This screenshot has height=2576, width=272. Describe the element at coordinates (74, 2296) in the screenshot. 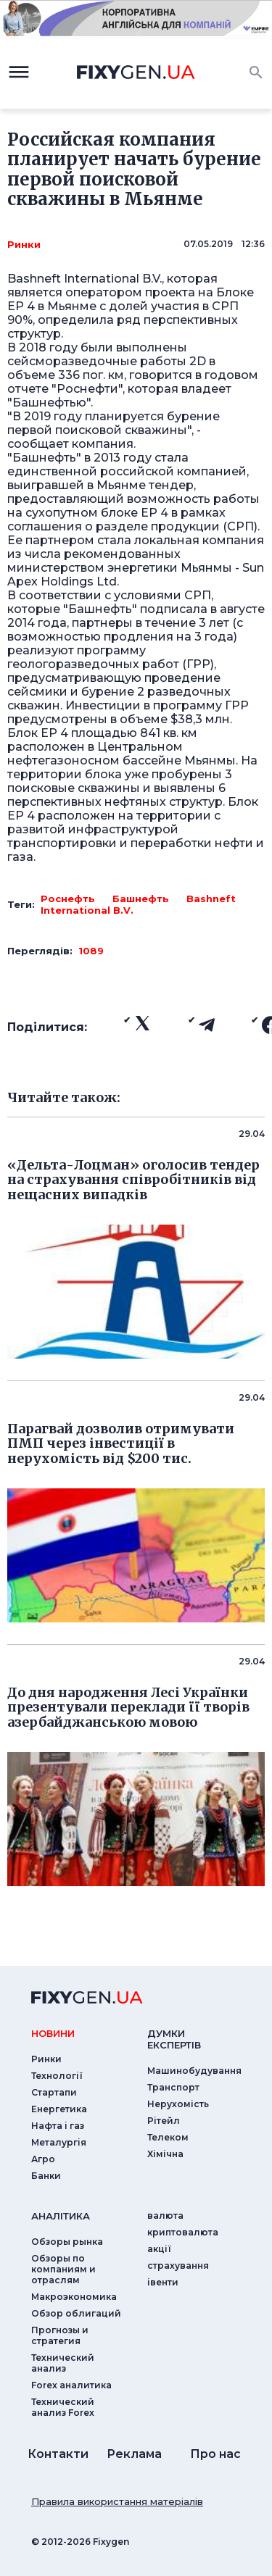

I see `Макроэкономика` at that location.